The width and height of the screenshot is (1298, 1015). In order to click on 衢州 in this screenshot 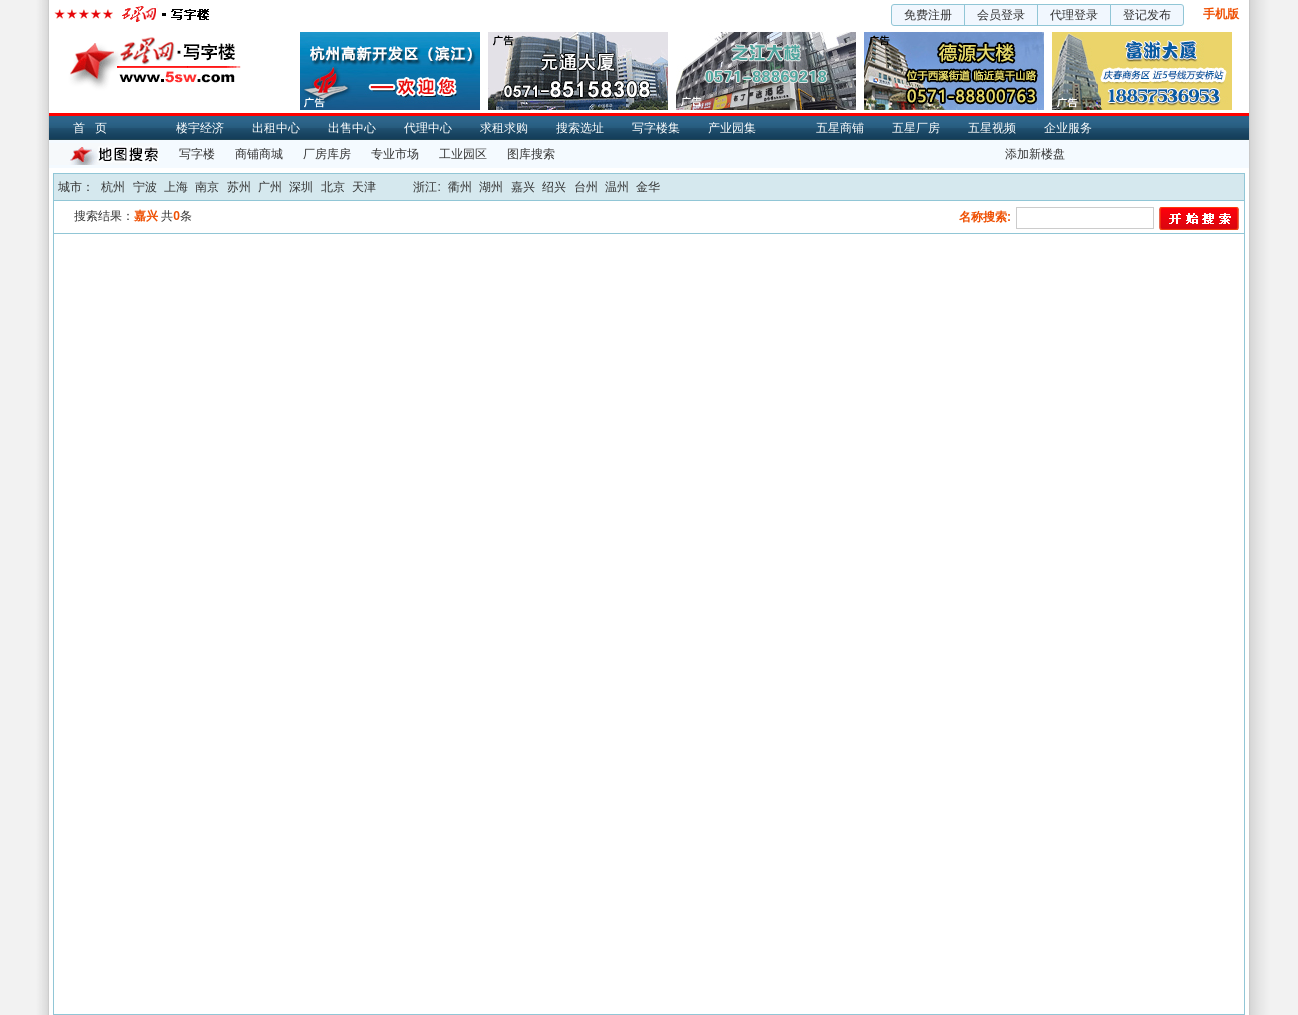, I will do `click(460, 187)`.